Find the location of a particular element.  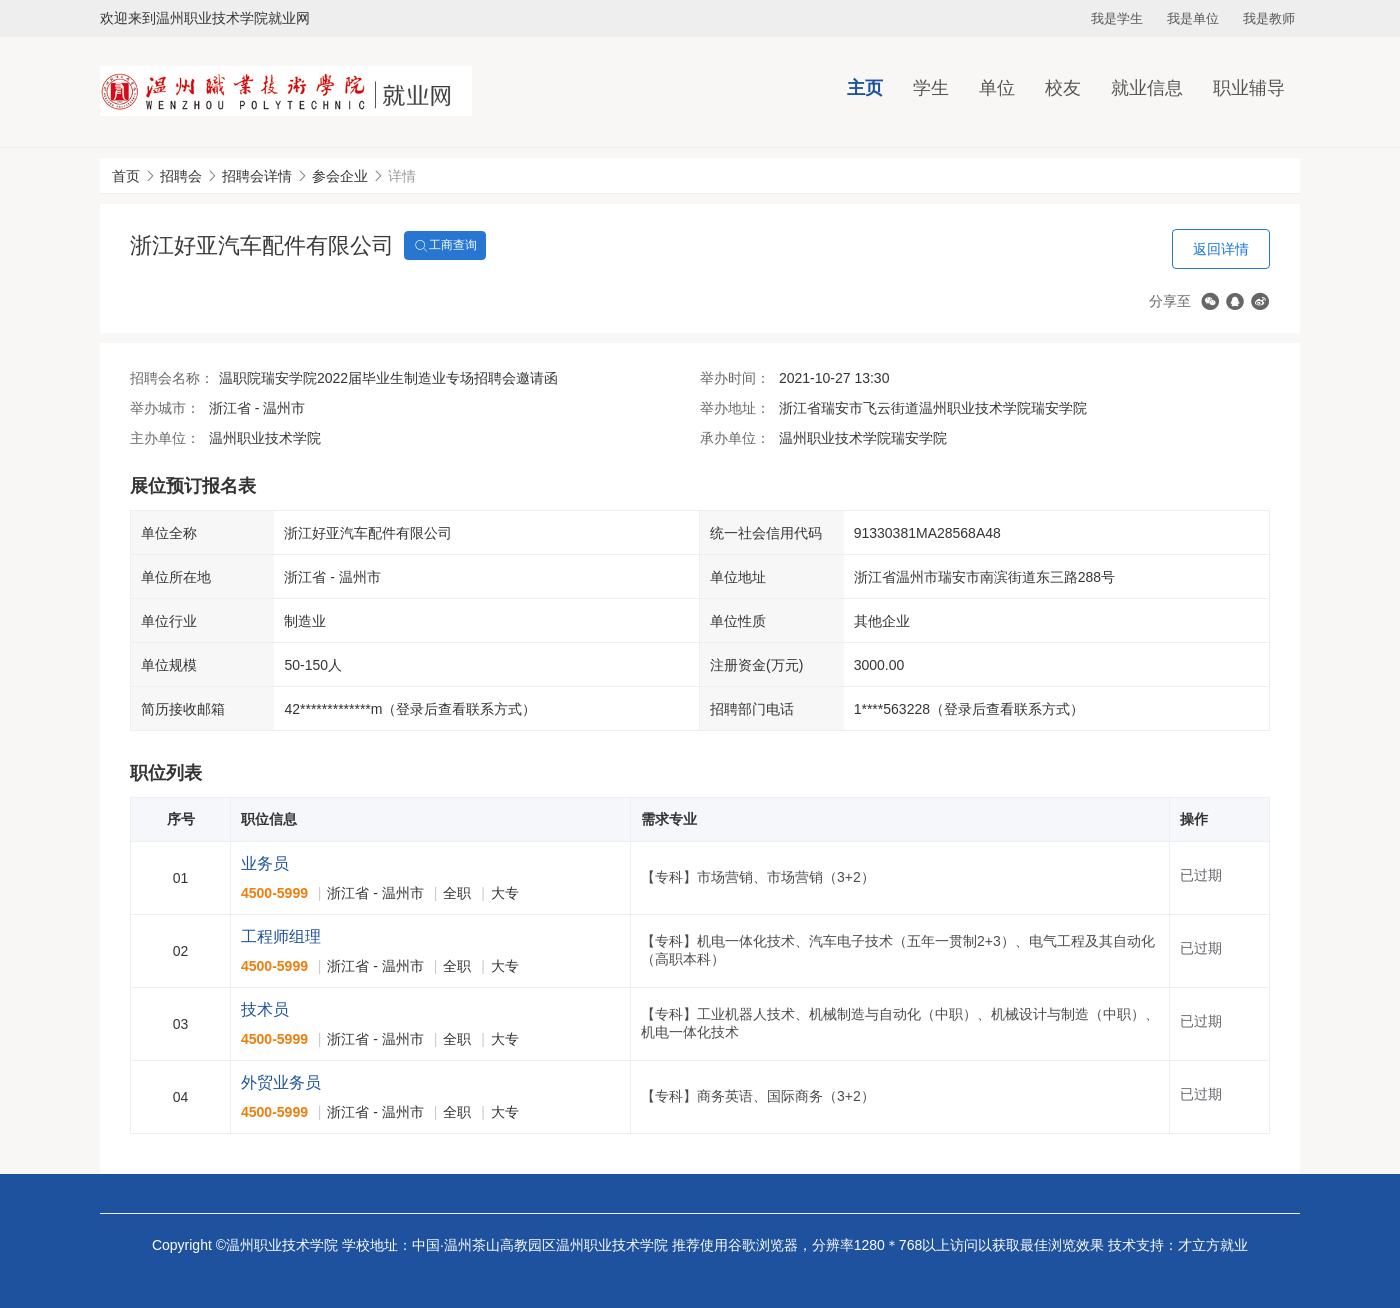

工程师组理 is located at coordinates (281, 936).